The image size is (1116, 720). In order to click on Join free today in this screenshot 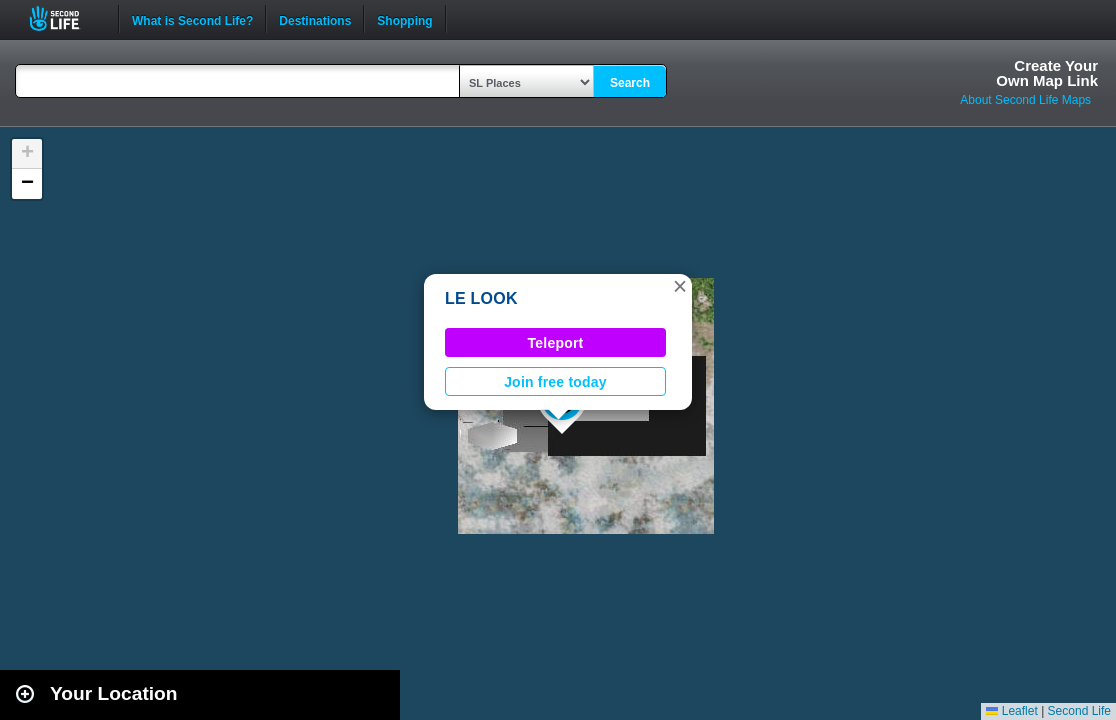, I will do `click(555, 382)`.